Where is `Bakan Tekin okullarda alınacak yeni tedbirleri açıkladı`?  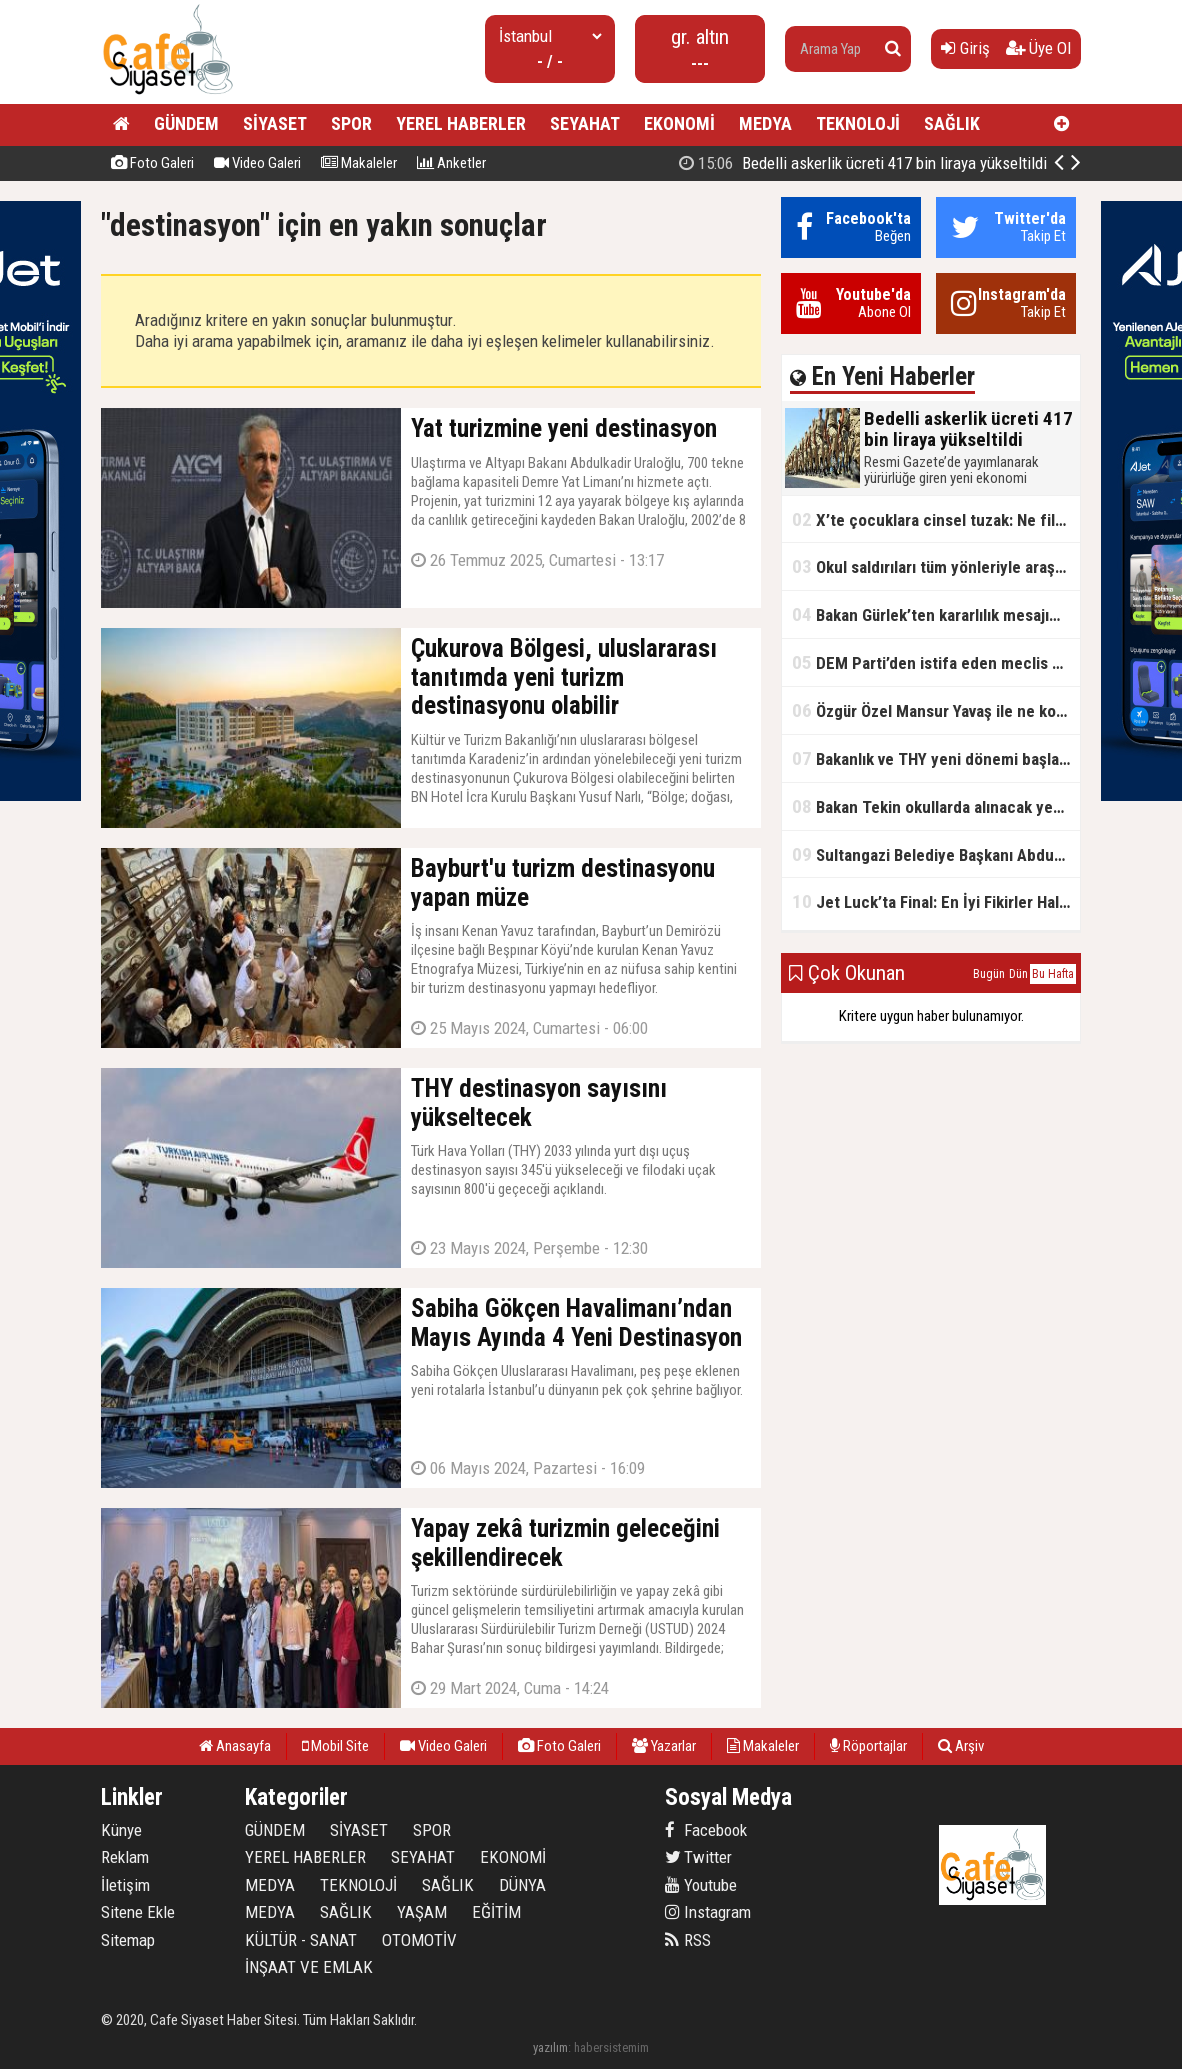 Bakan Tekin okullarda alınacak yeni tedbirleri açıkladı is located at coordinates (936, 806).